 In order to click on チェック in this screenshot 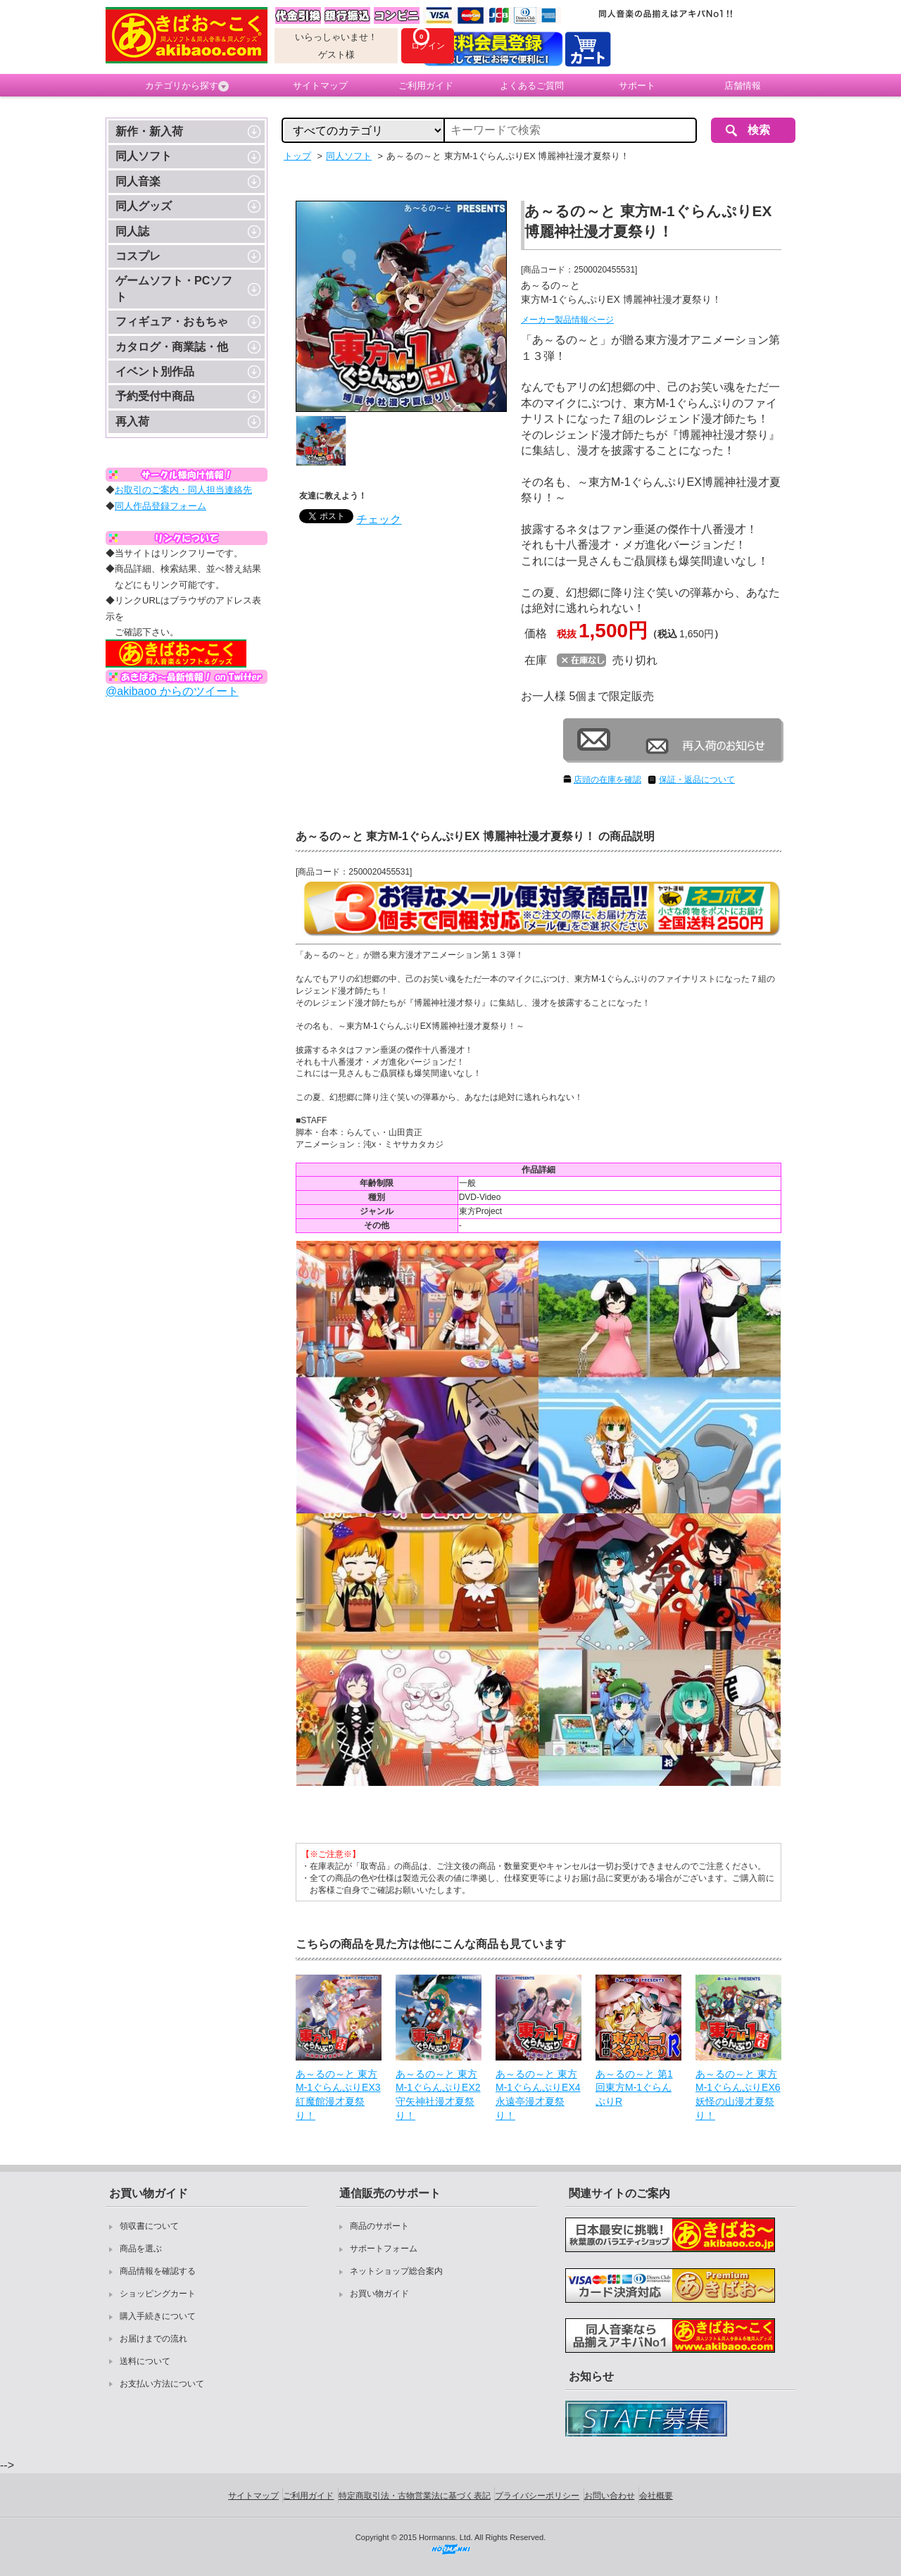, I will do `click(378, 519)`.